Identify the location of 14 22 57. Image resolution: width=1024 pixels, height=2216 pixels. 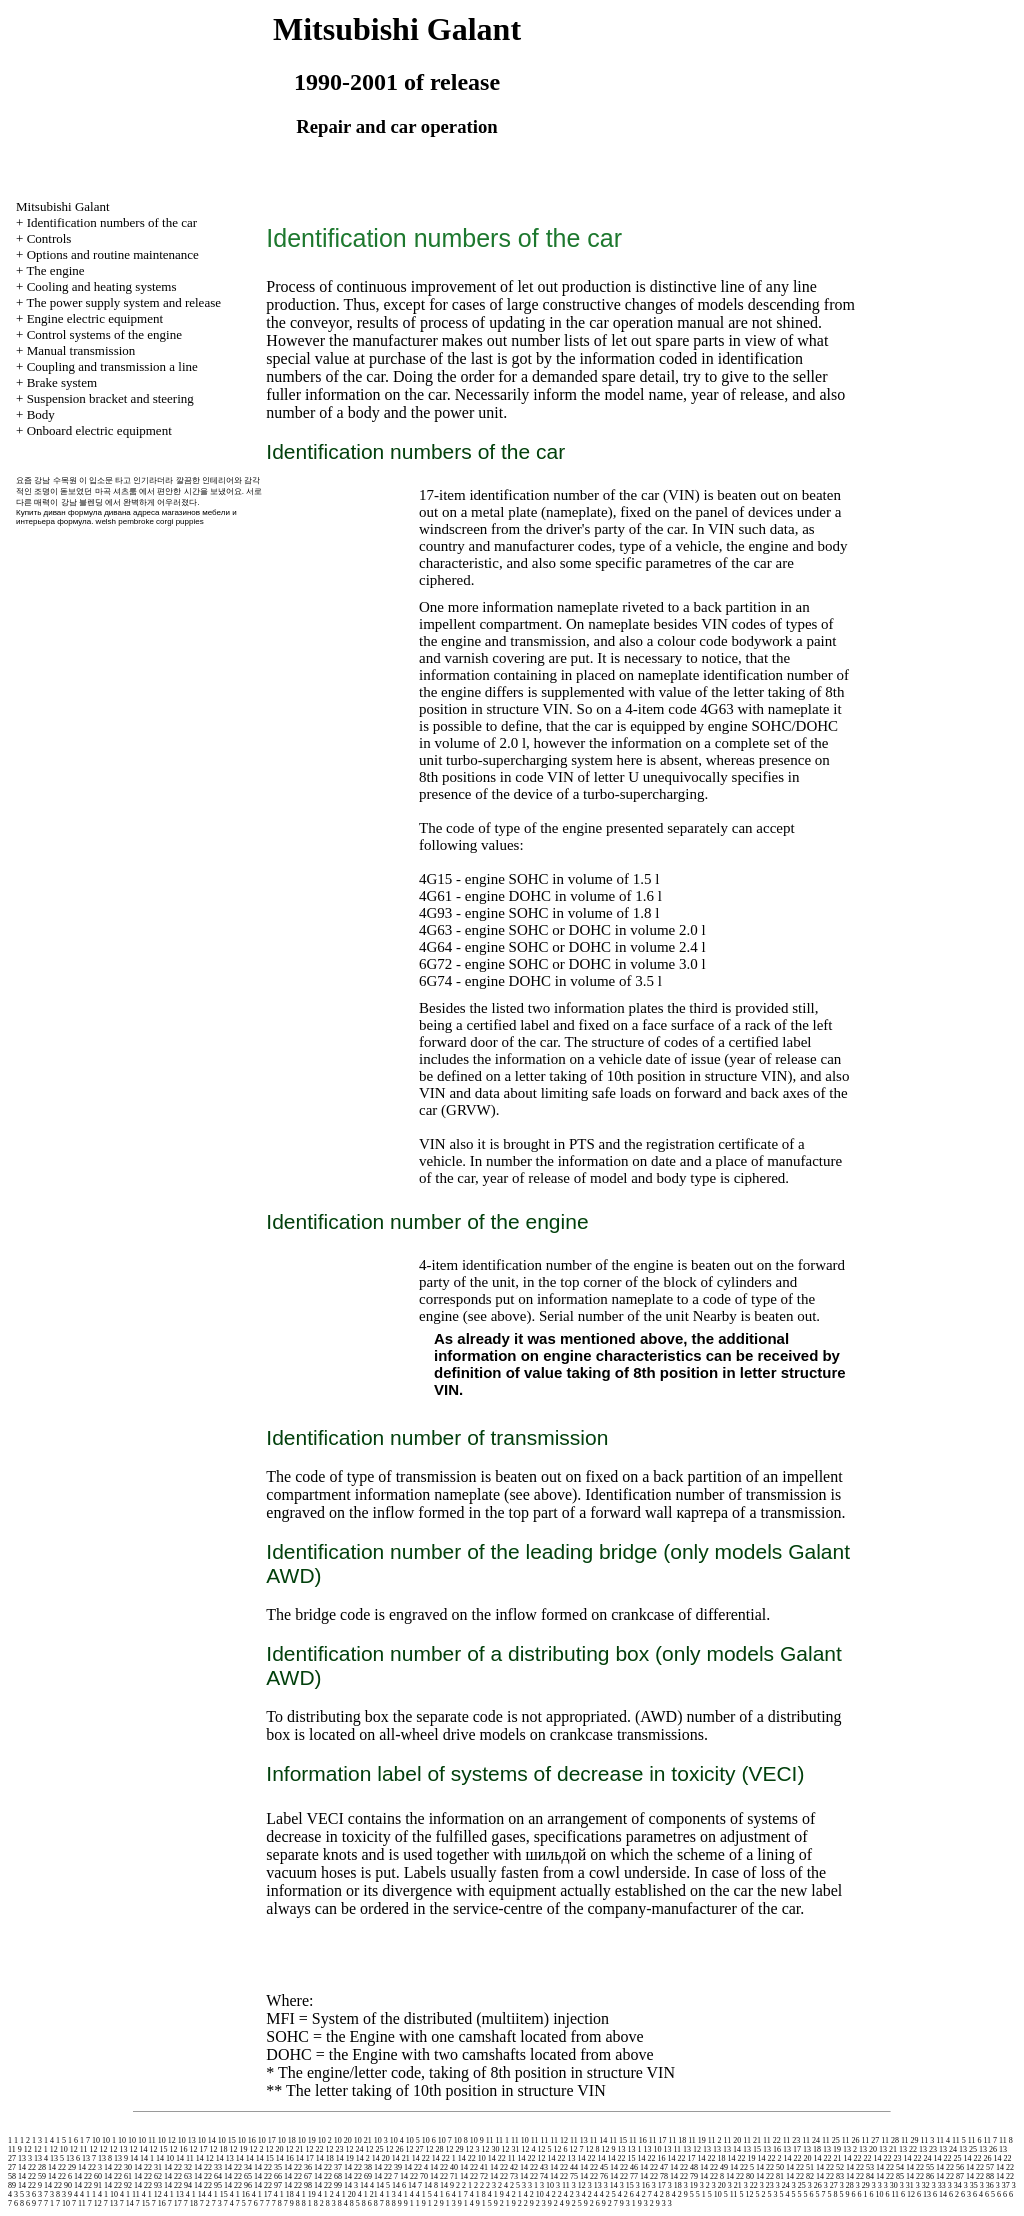
(980, 2167).